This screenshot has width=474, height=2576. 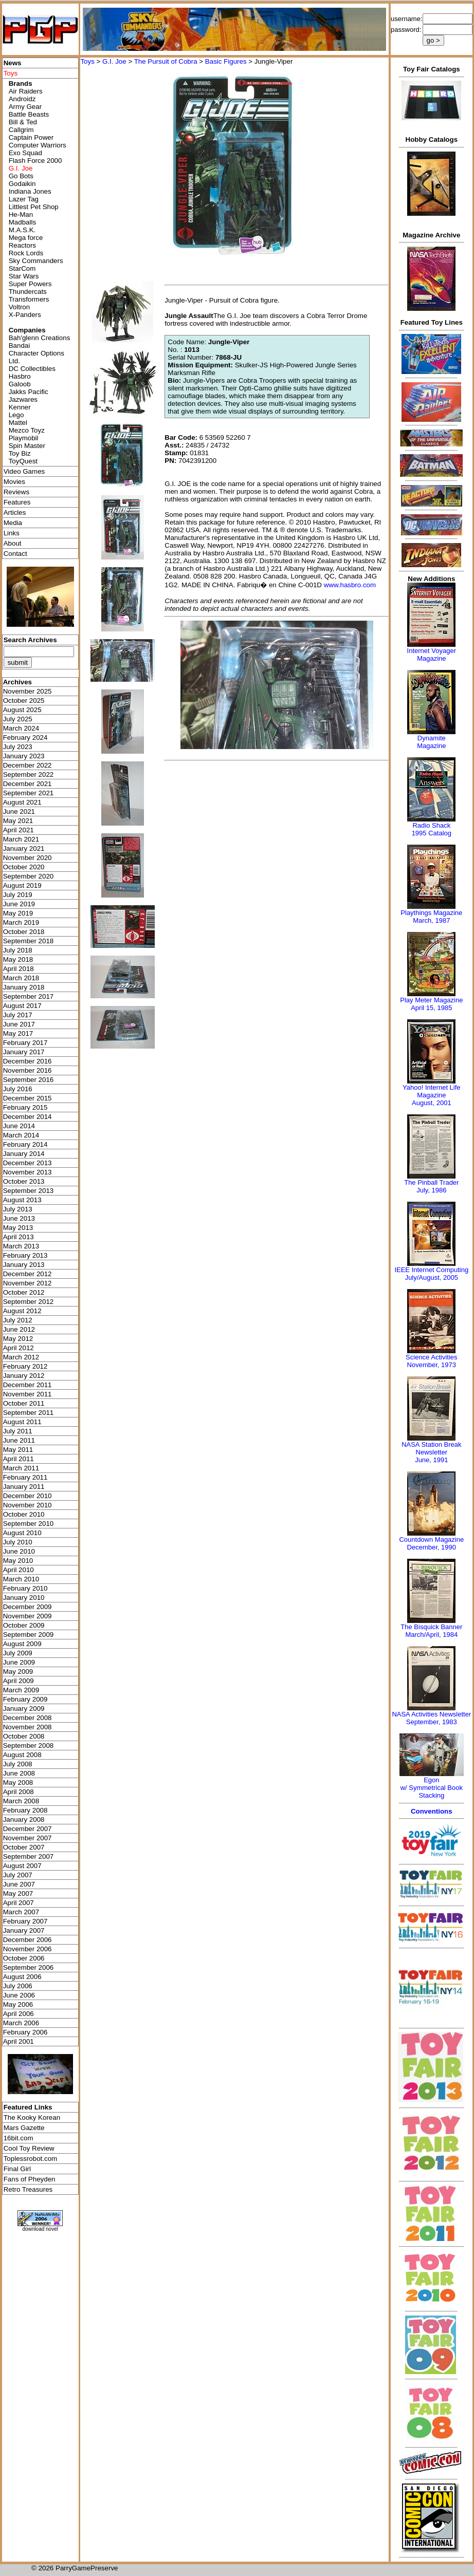 I want to click on January 2009, so click(x=24, y=1708).